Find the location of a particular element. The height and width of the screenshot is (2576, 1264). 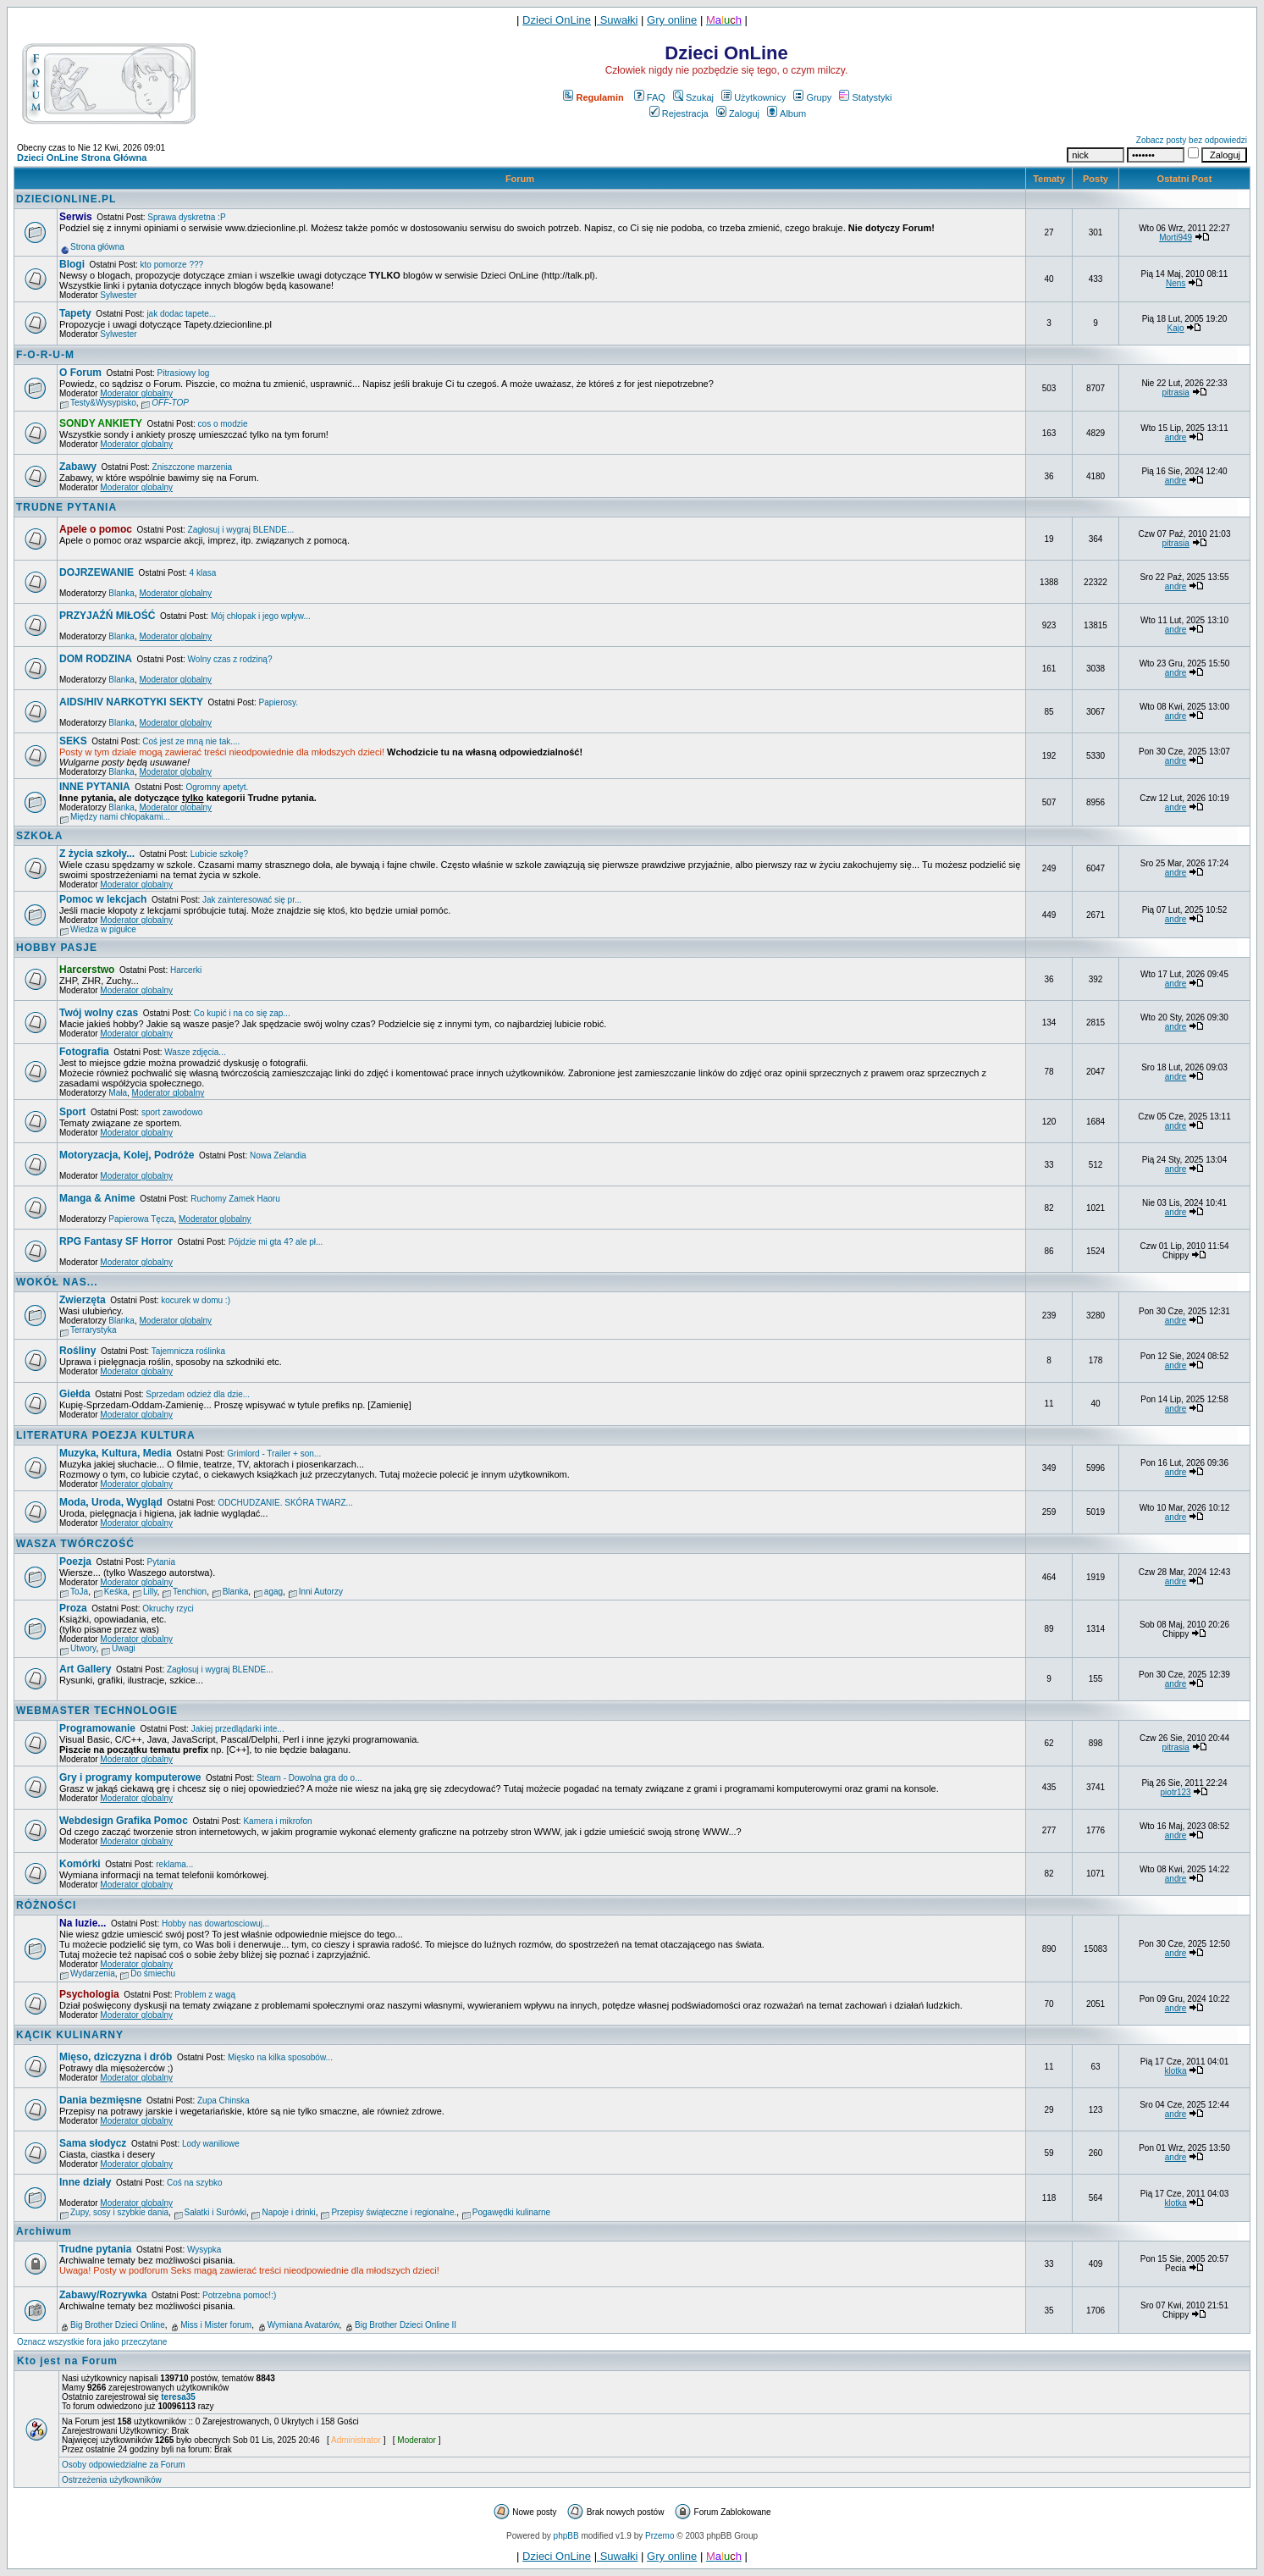

PRZYJAŹŃ MIŁOŚĆ is located at coordinates (107, 616).